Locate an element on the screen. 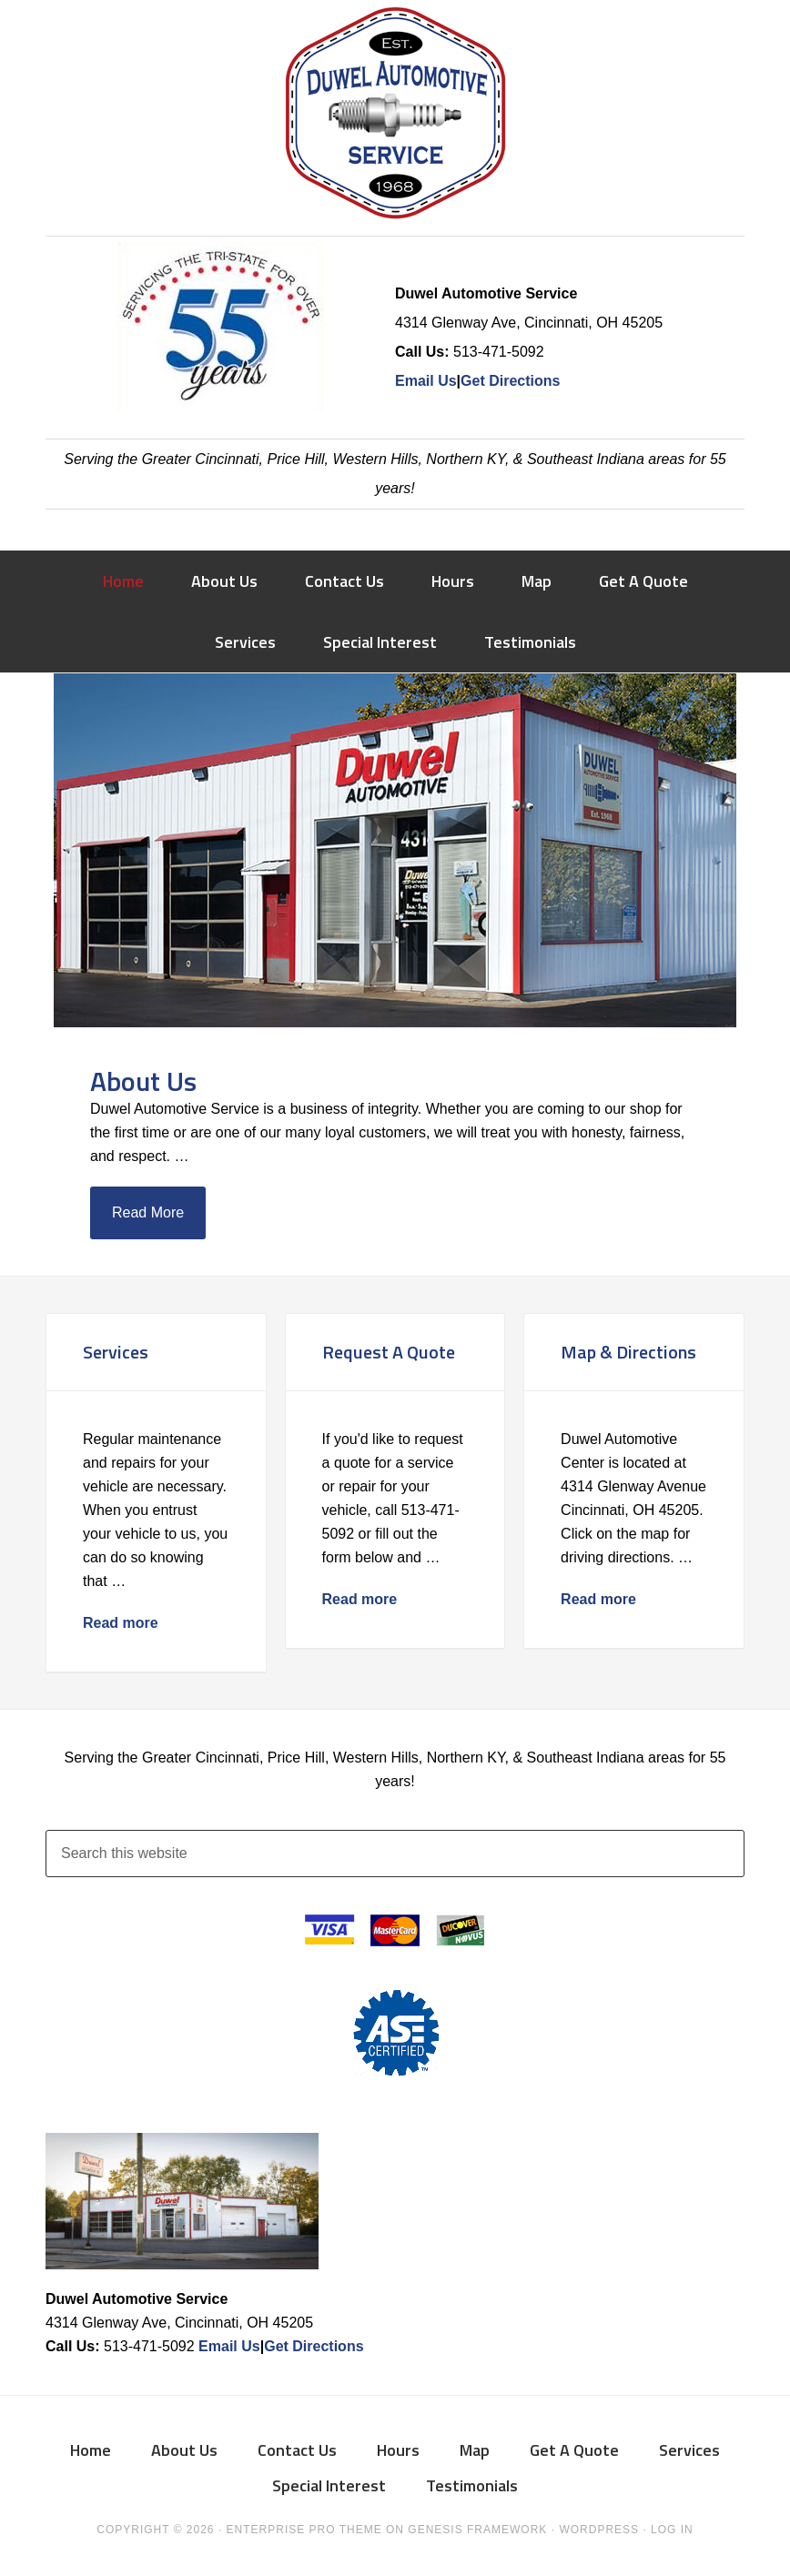  Read More is located at coordinates (148, 1212).